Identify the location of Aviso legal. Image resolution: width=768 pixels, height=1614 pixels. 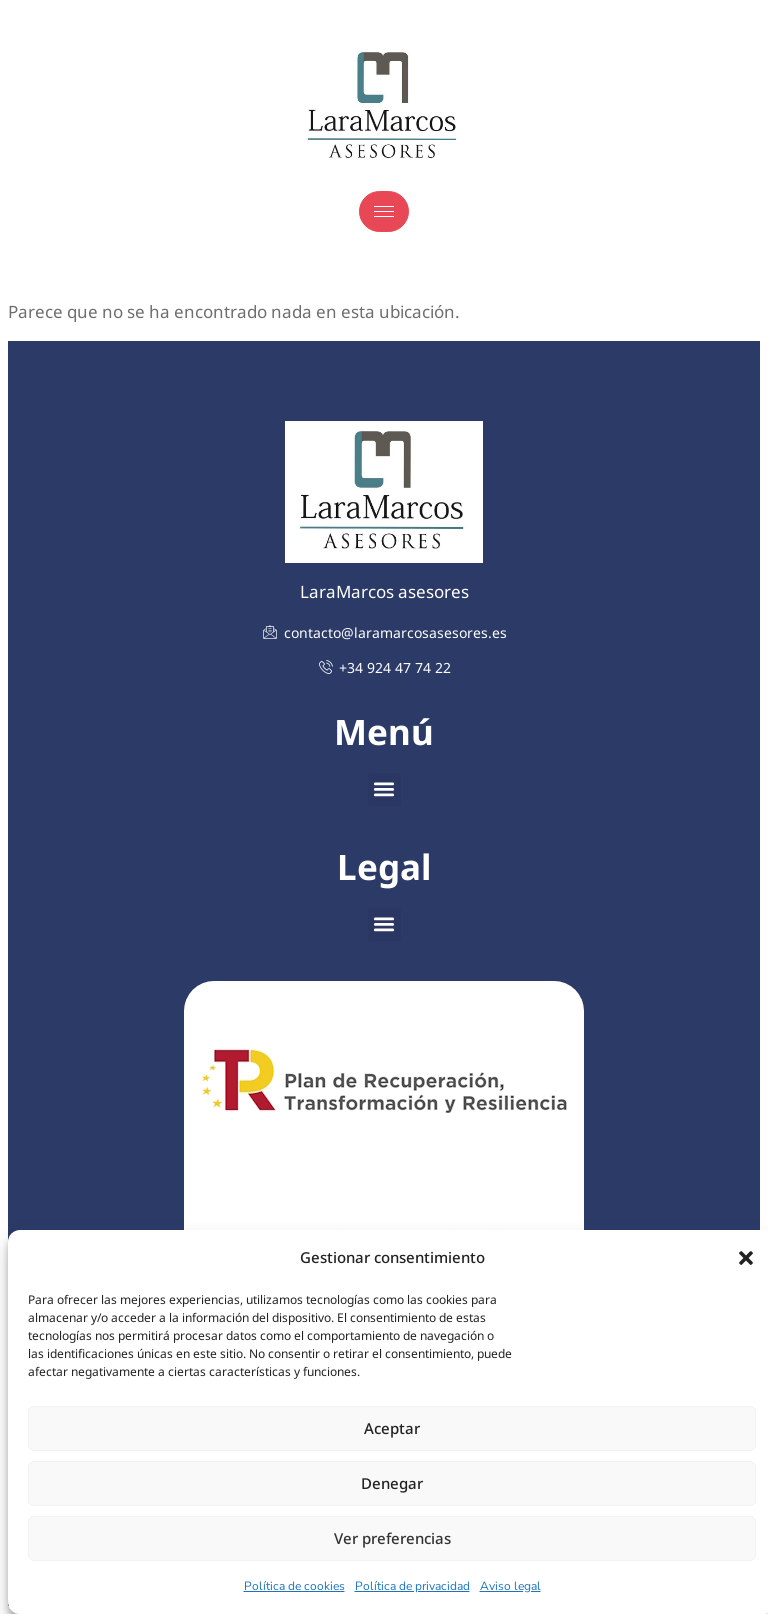
(510, 1586).